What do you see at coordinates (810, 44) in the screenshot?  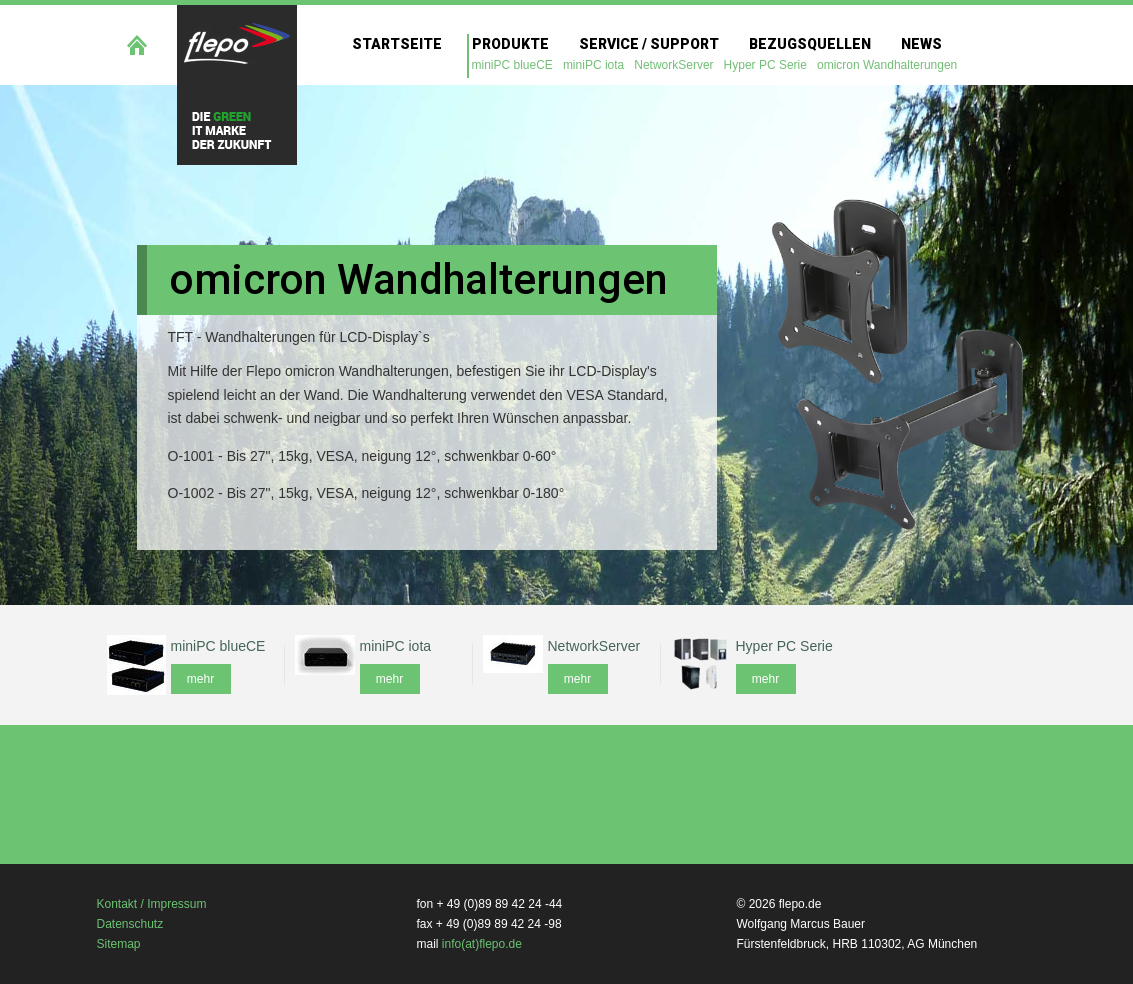 I see `Bezugsquellen` at bounding box center [810, 44].